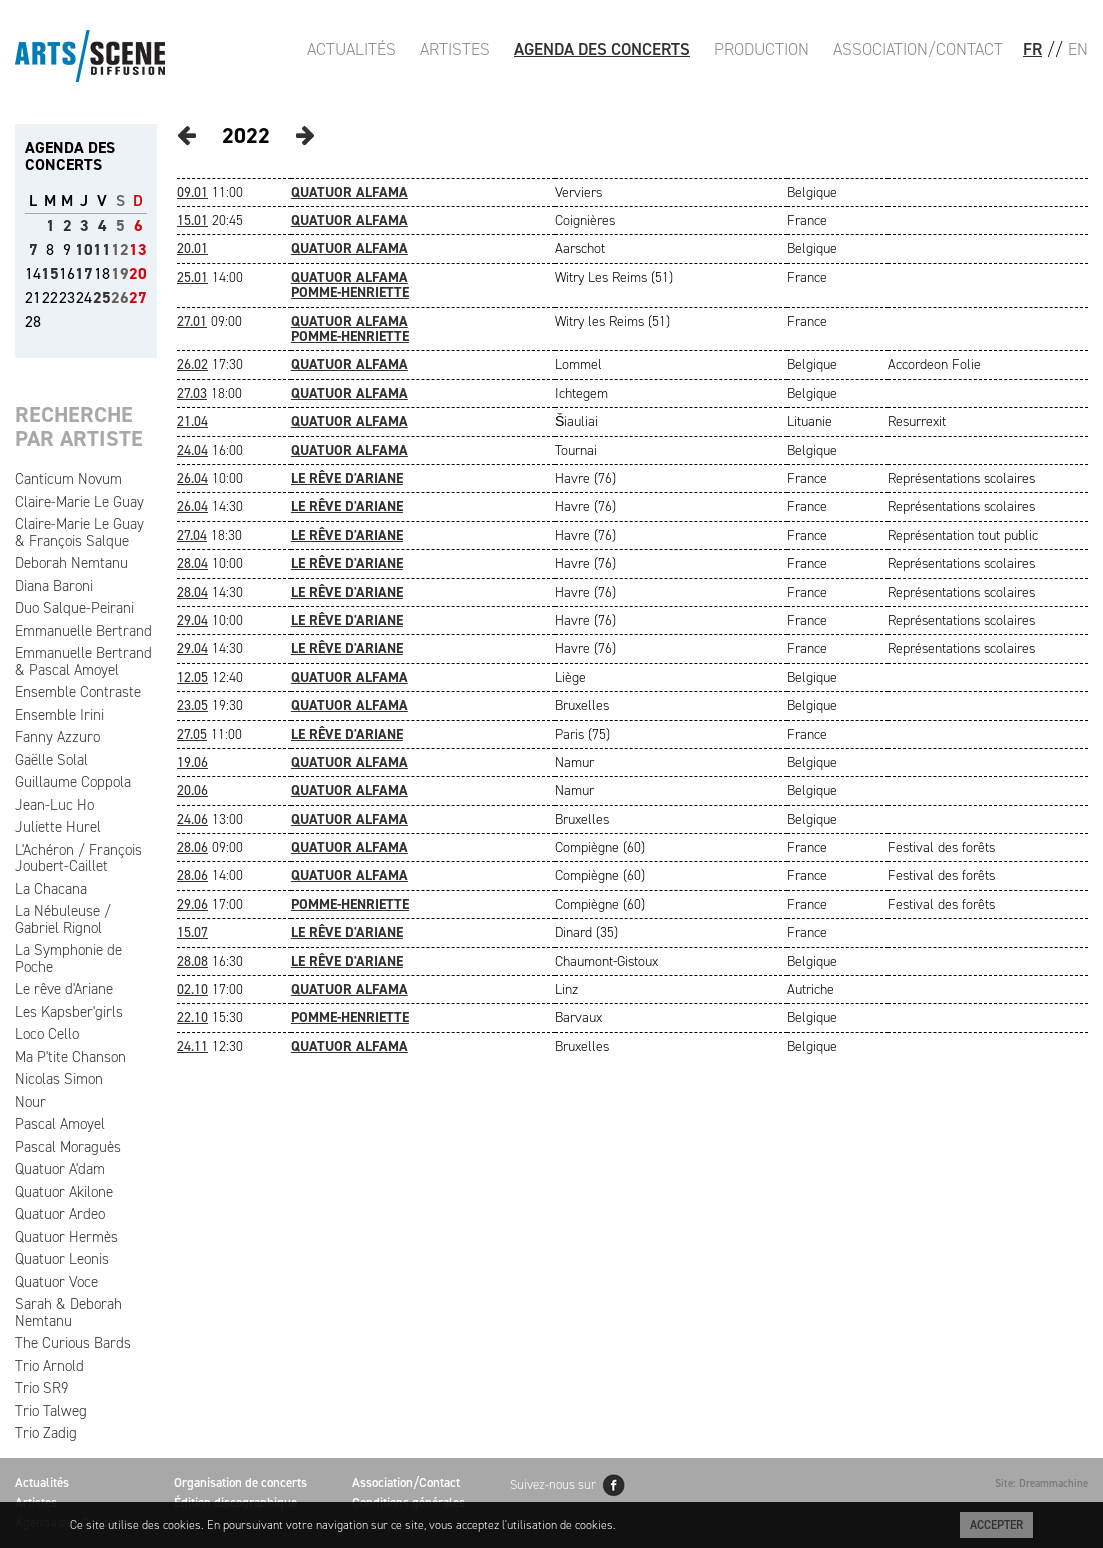  I want to click on Juliette Hurel, so click(58, 827).